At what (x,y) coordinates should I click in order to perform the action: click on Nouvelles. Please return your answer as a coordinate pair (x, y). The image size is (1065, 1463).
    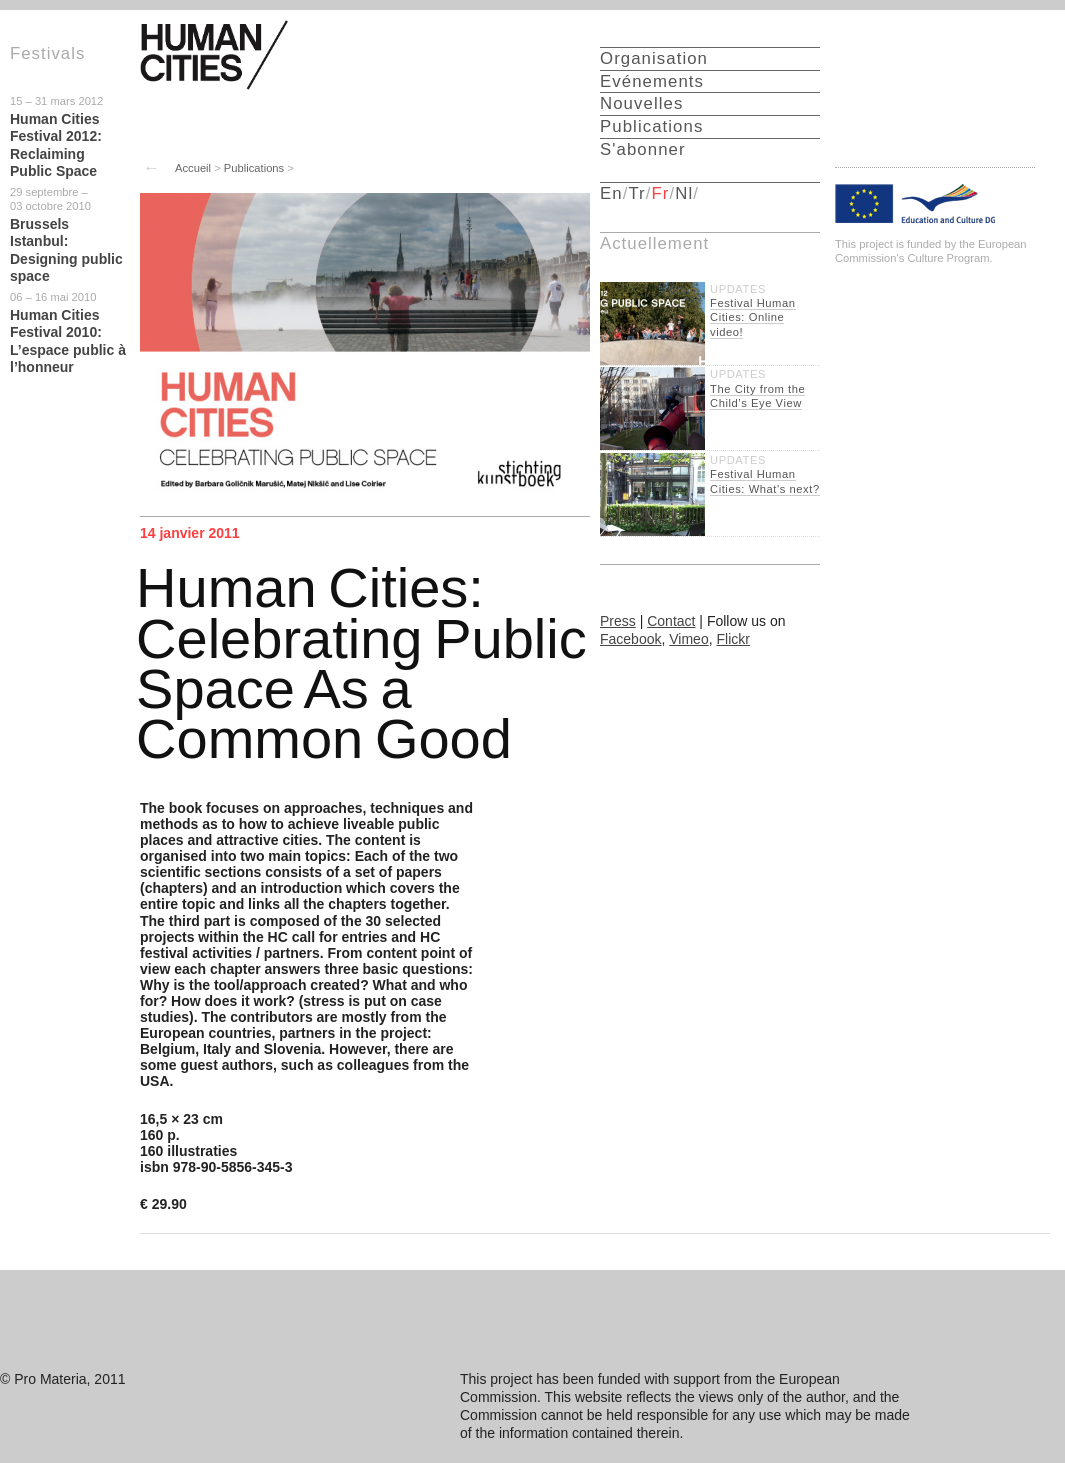
    Looking at the image, I should click on (641, 103).